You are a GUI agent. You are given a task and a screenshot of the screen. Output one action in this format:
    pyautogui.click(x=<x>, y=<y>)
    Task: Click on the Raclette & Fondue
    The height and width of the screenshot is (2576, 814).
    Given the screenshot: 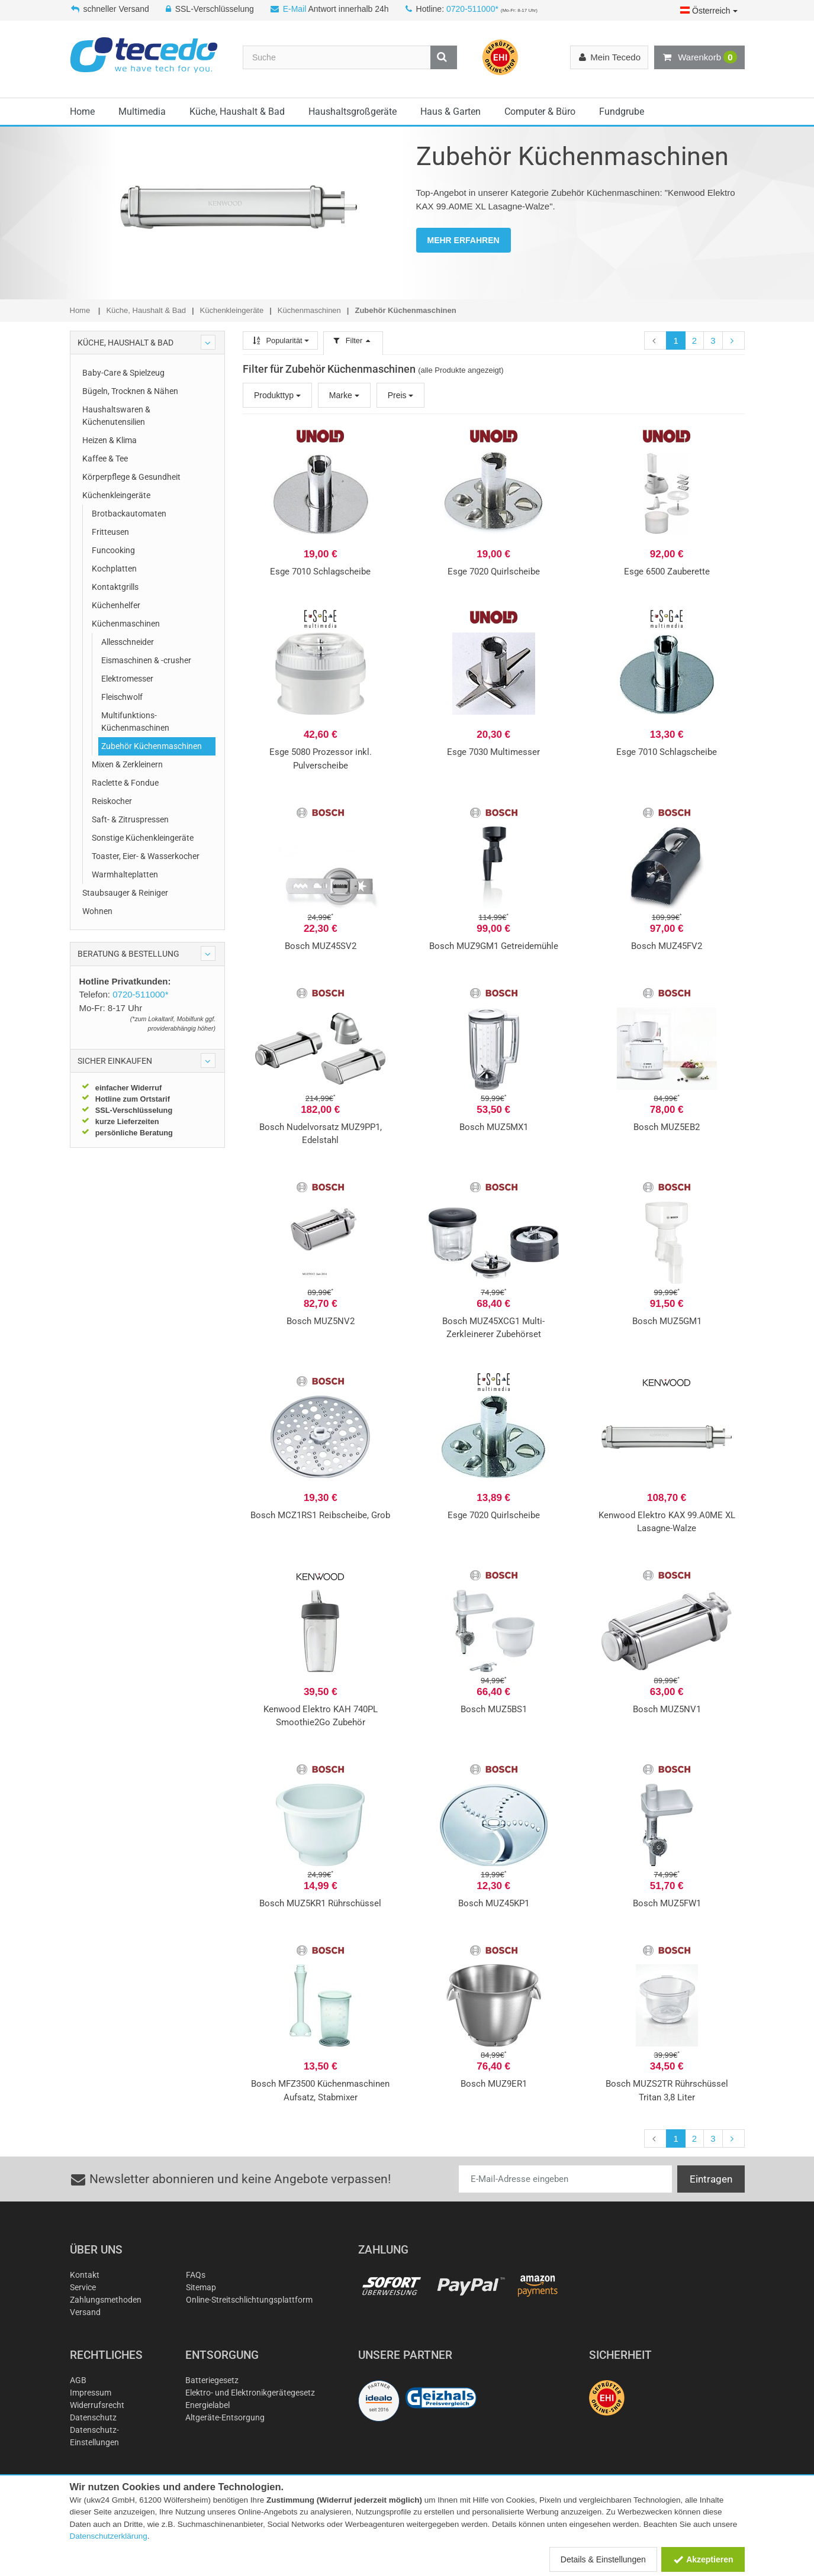 What is the action you would take?
    pyautogui.click(x=125, y=782)
    